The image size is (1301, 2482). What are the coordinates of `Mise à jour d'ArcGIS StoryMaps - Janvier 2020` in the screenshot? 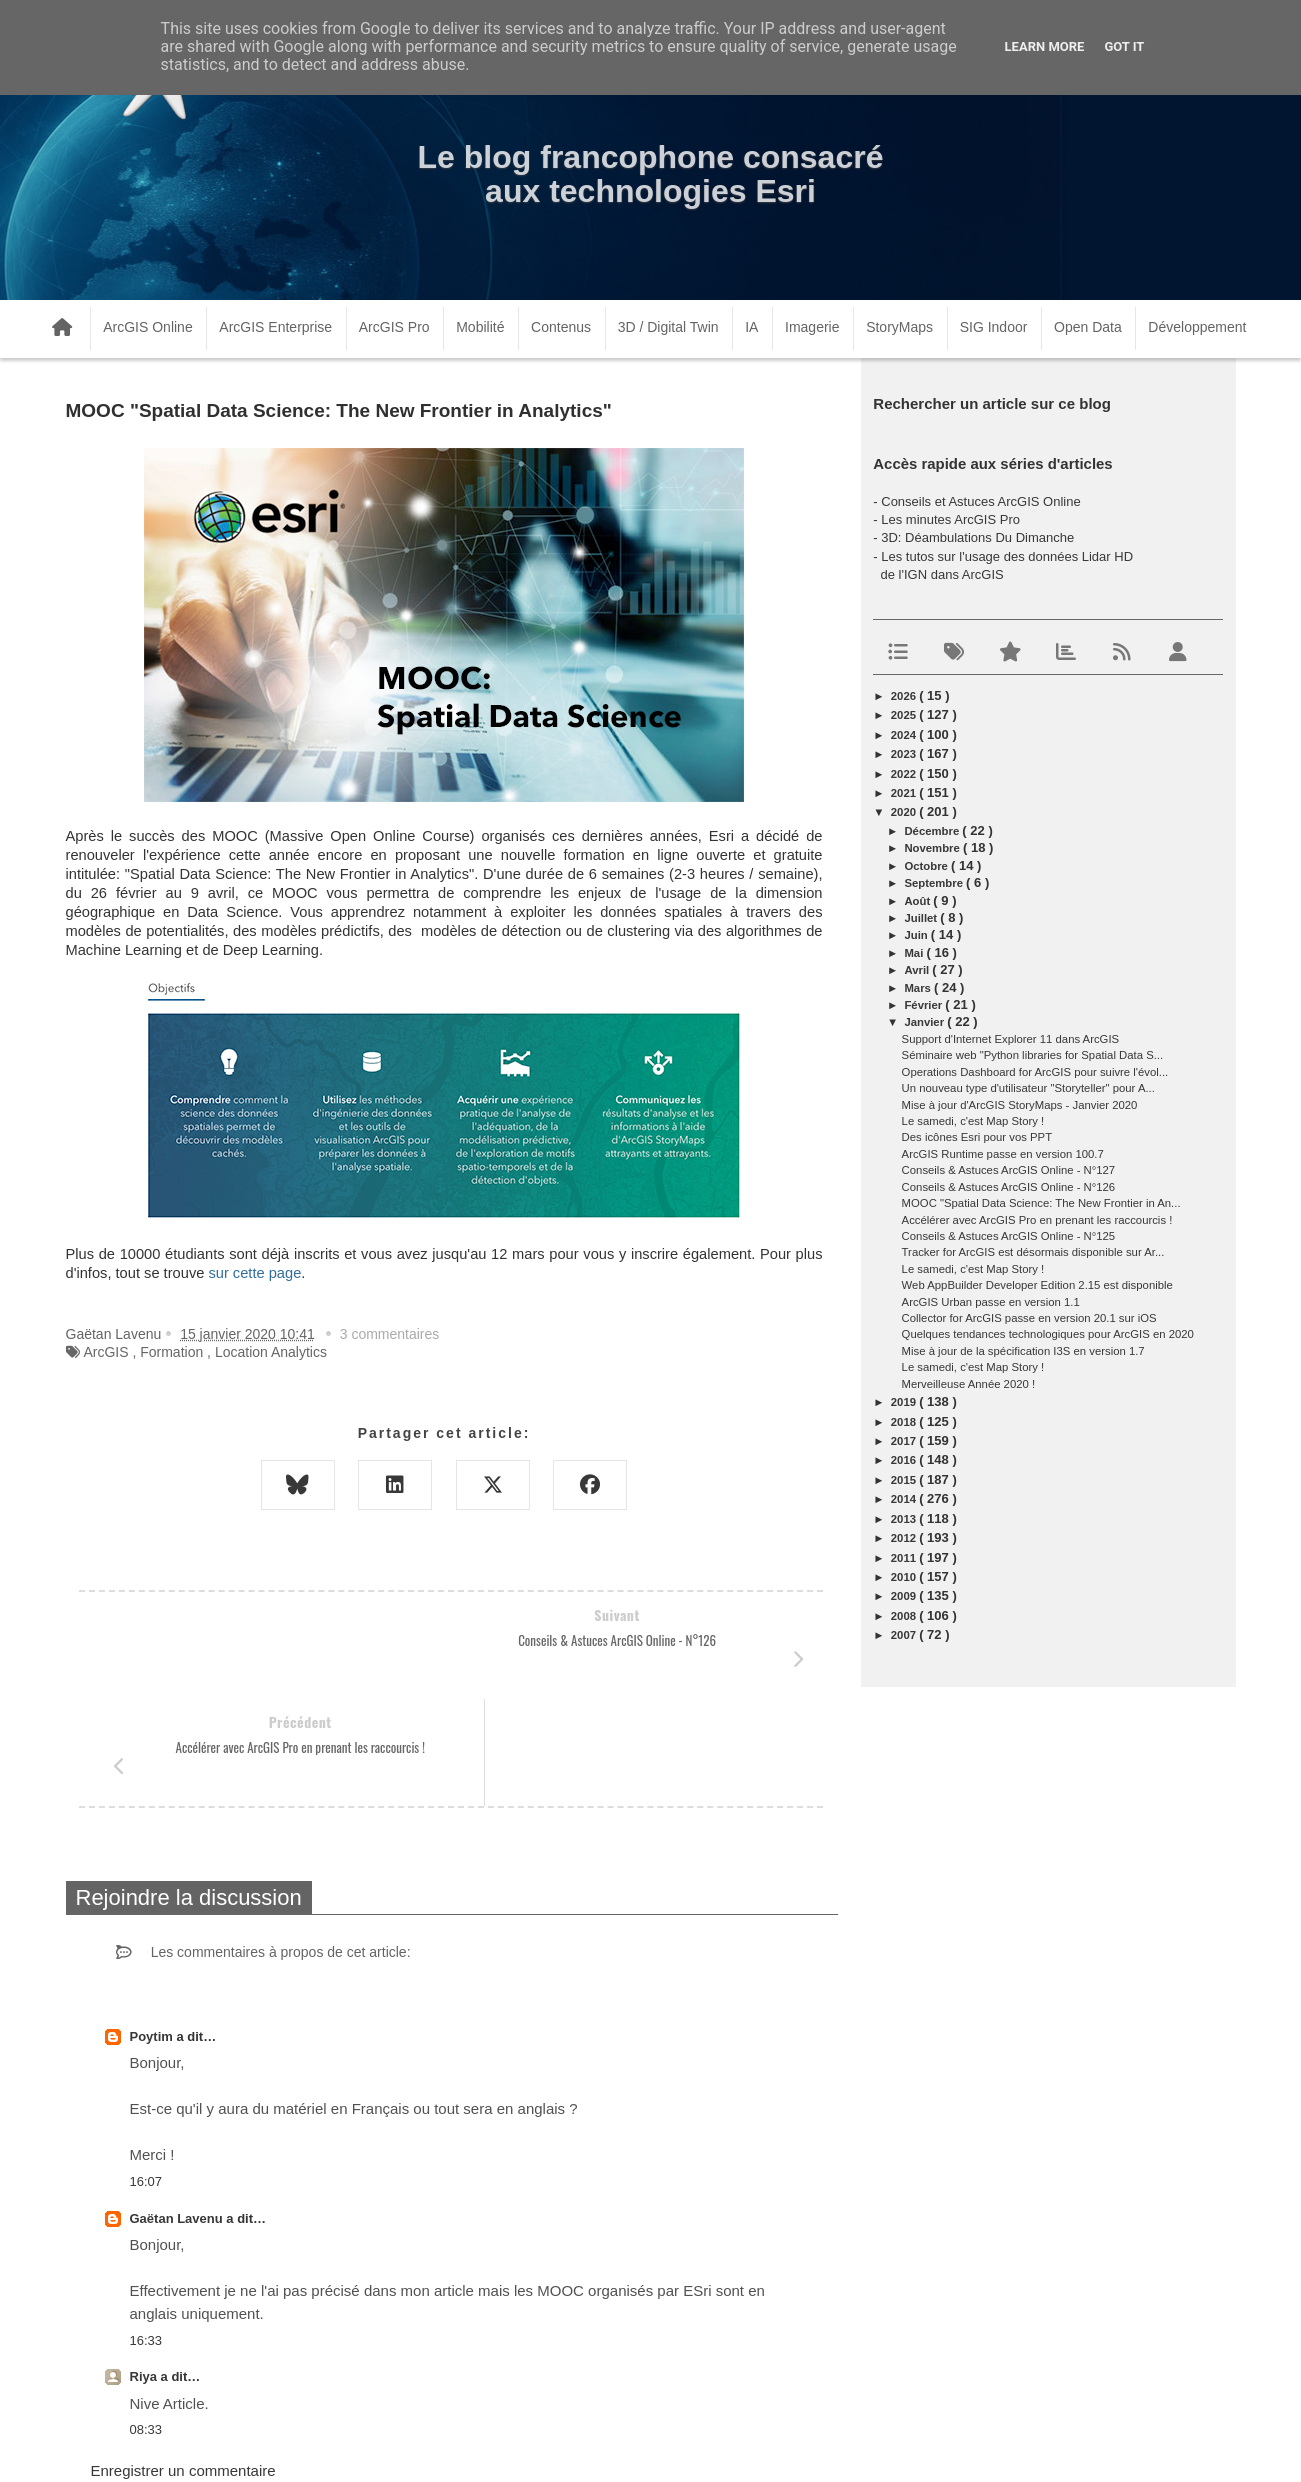 It's located at (1020, 1105).